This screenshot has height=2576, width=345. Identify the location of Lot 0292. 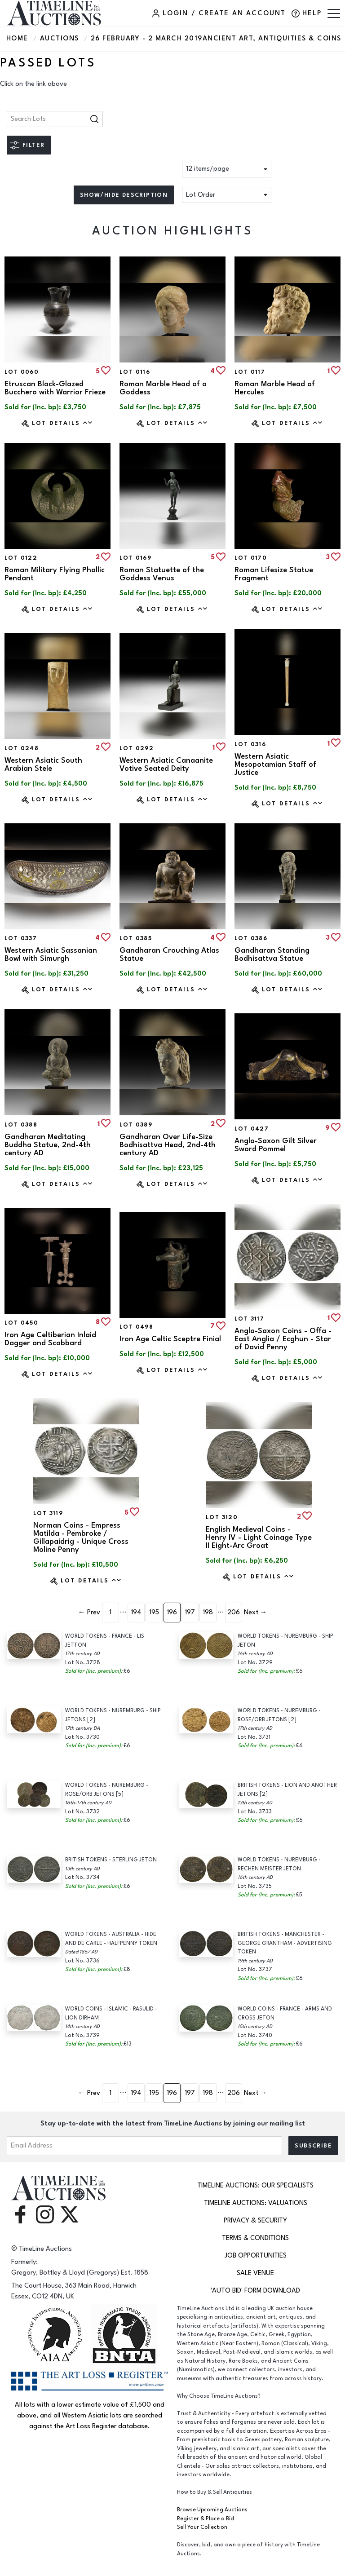
(136, 748).